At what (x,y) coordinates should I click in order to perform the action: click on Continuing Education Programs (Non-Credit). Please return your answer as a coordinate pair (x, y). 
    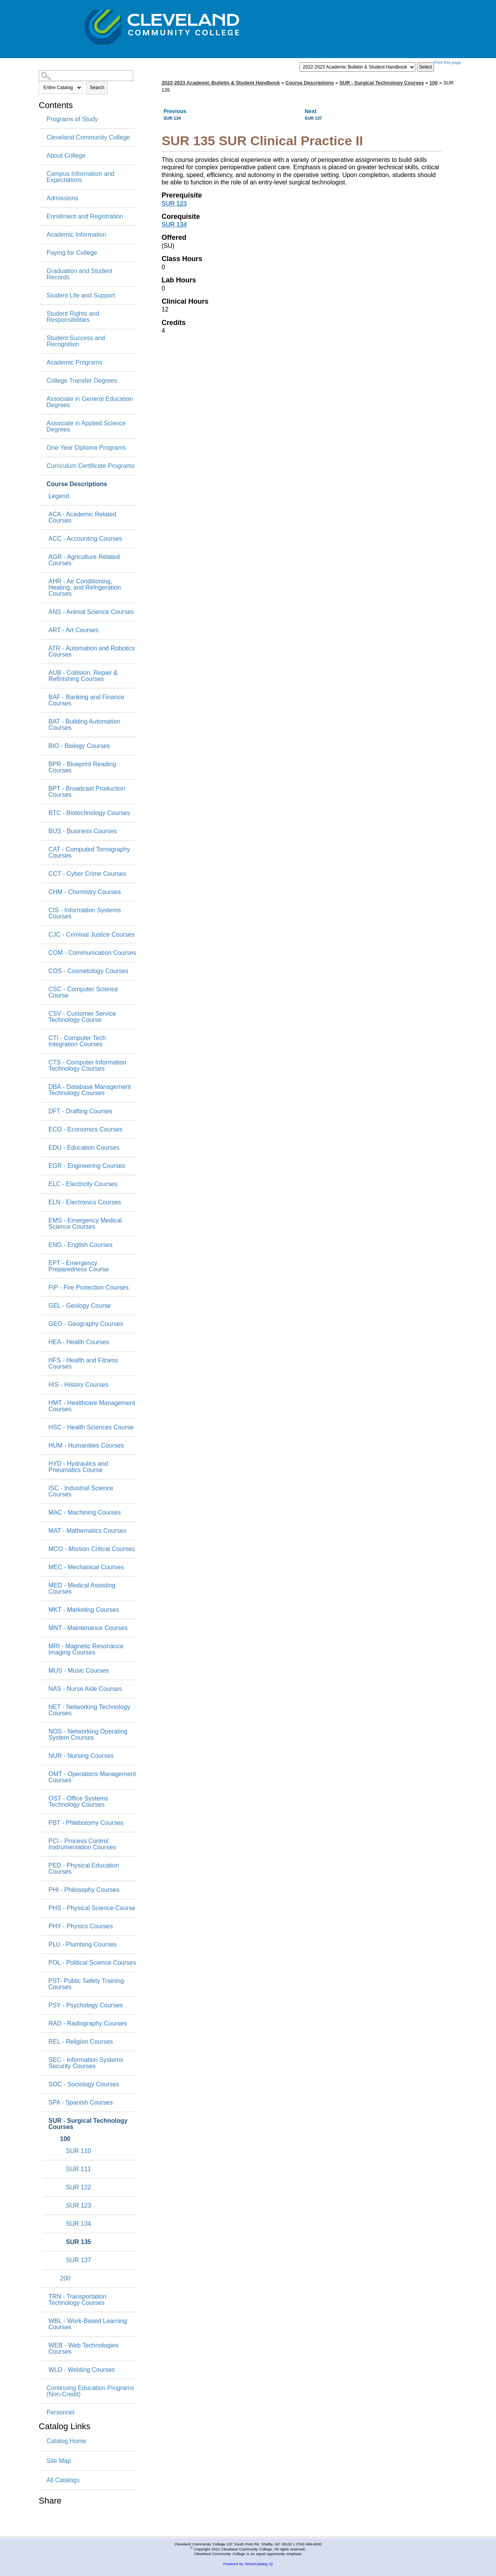
    Looking at the image, I should click on (90, 2391).